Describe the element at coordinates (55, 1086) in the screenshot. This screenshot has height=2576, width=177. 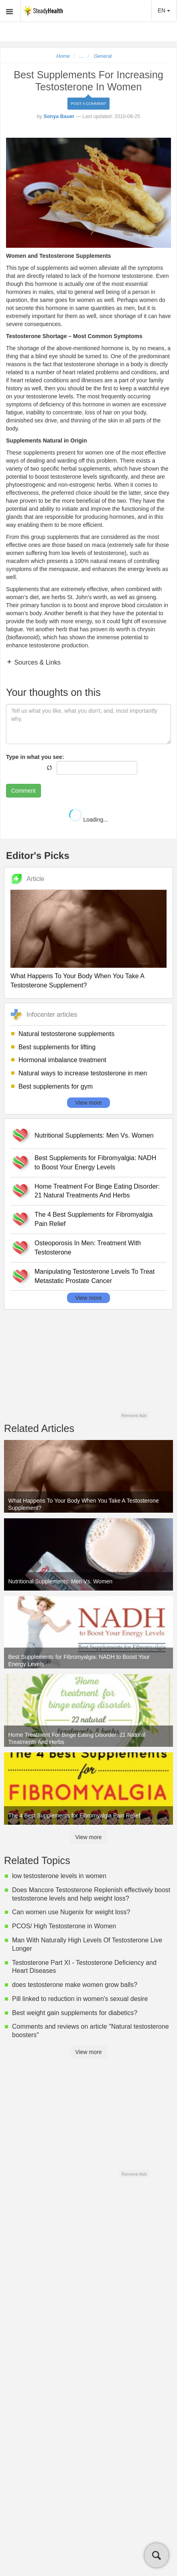
I see `Best supplements for gym` at that location.